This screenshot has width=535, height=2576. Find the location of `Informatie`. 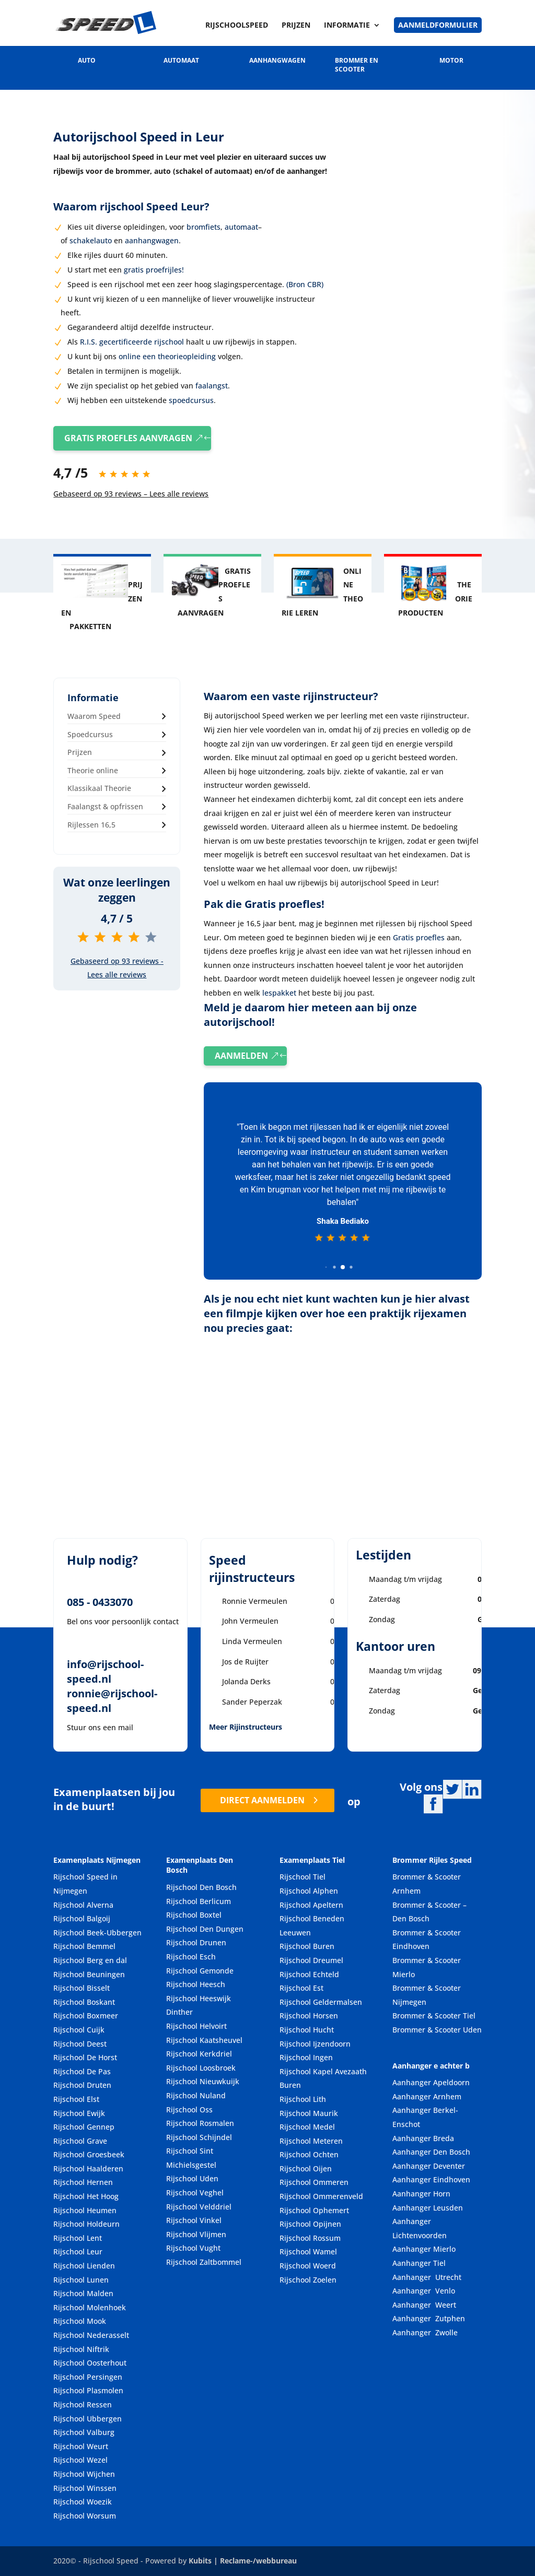

Informatie is located at coordinates (347, 25).